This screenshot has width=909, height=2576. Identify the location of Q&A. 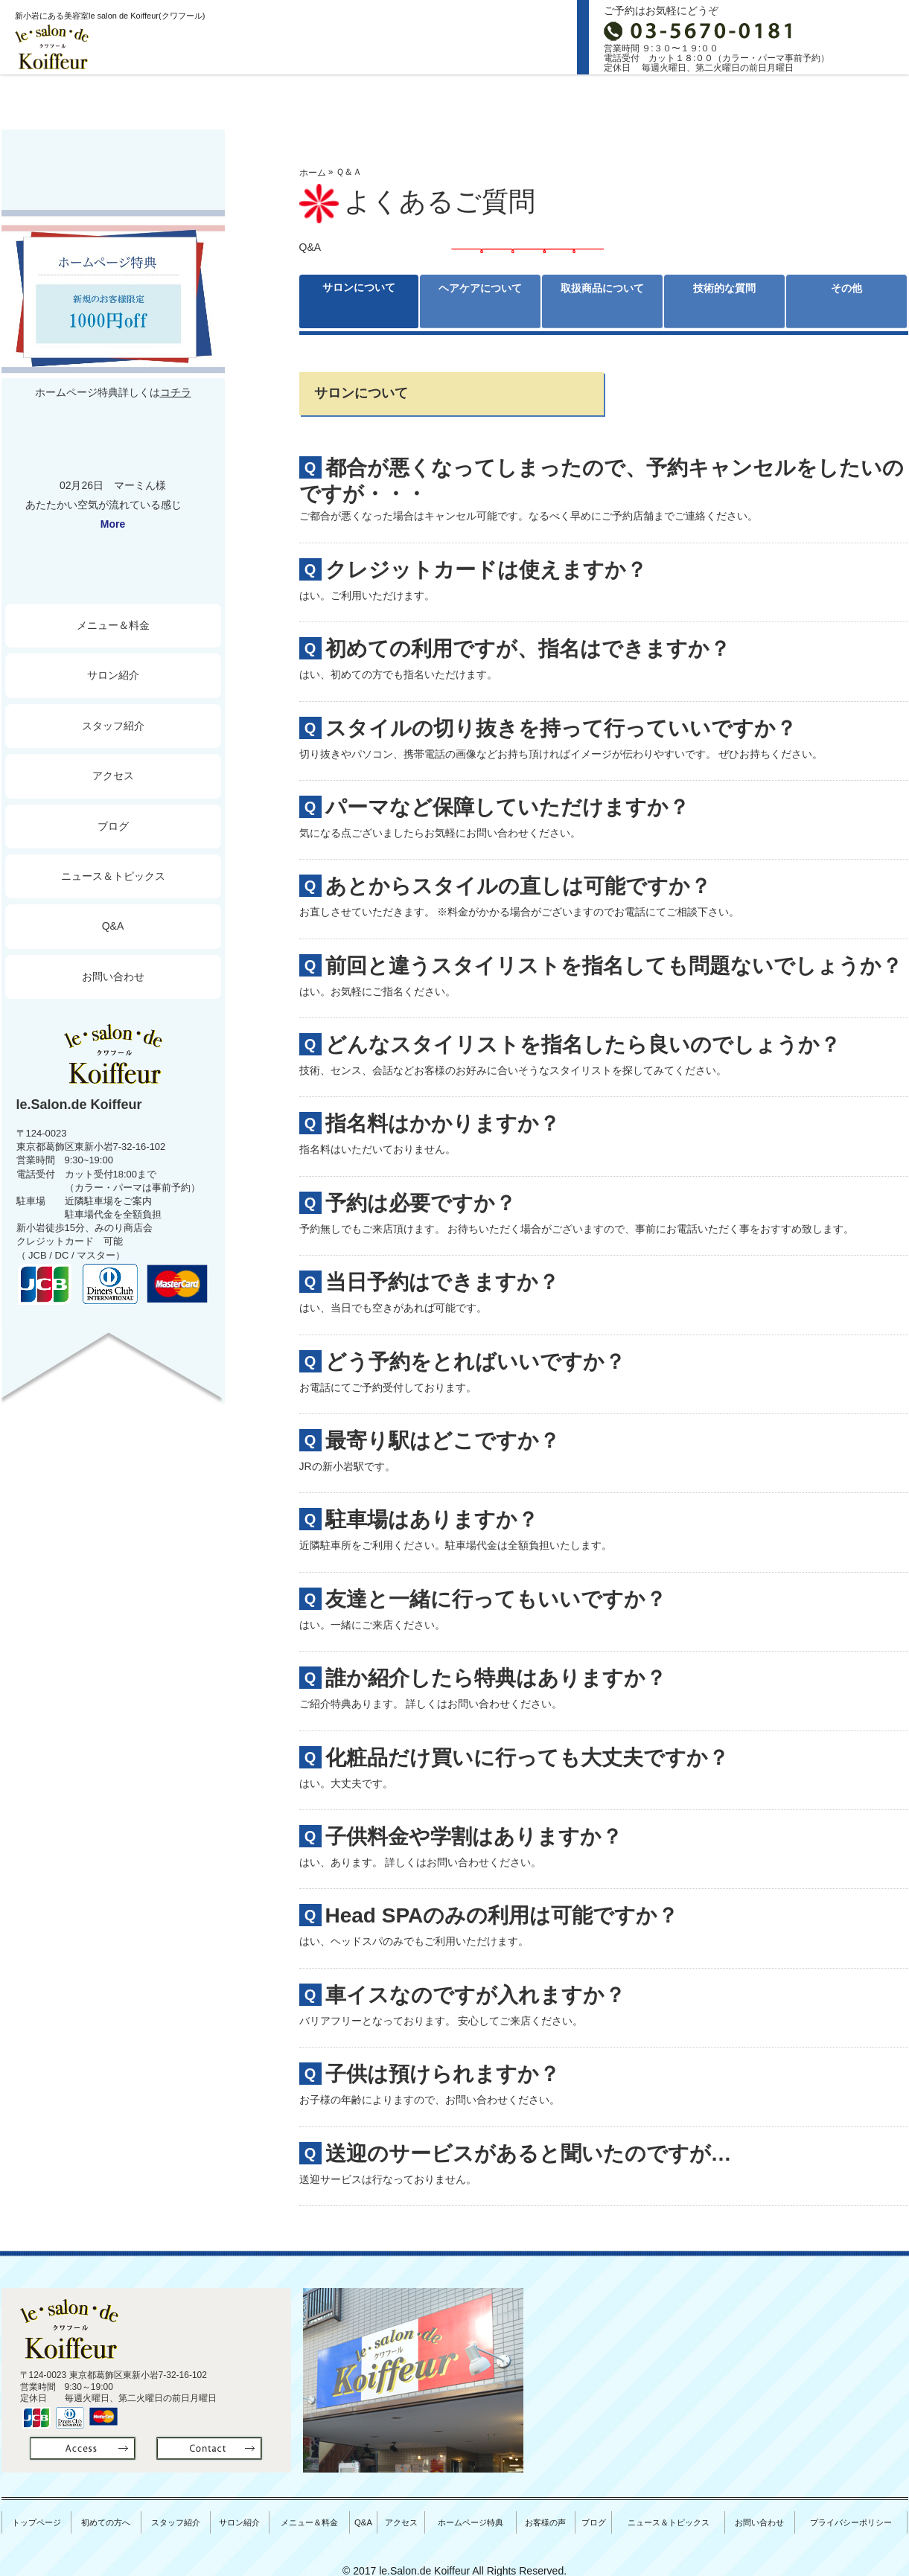
(113, 926).